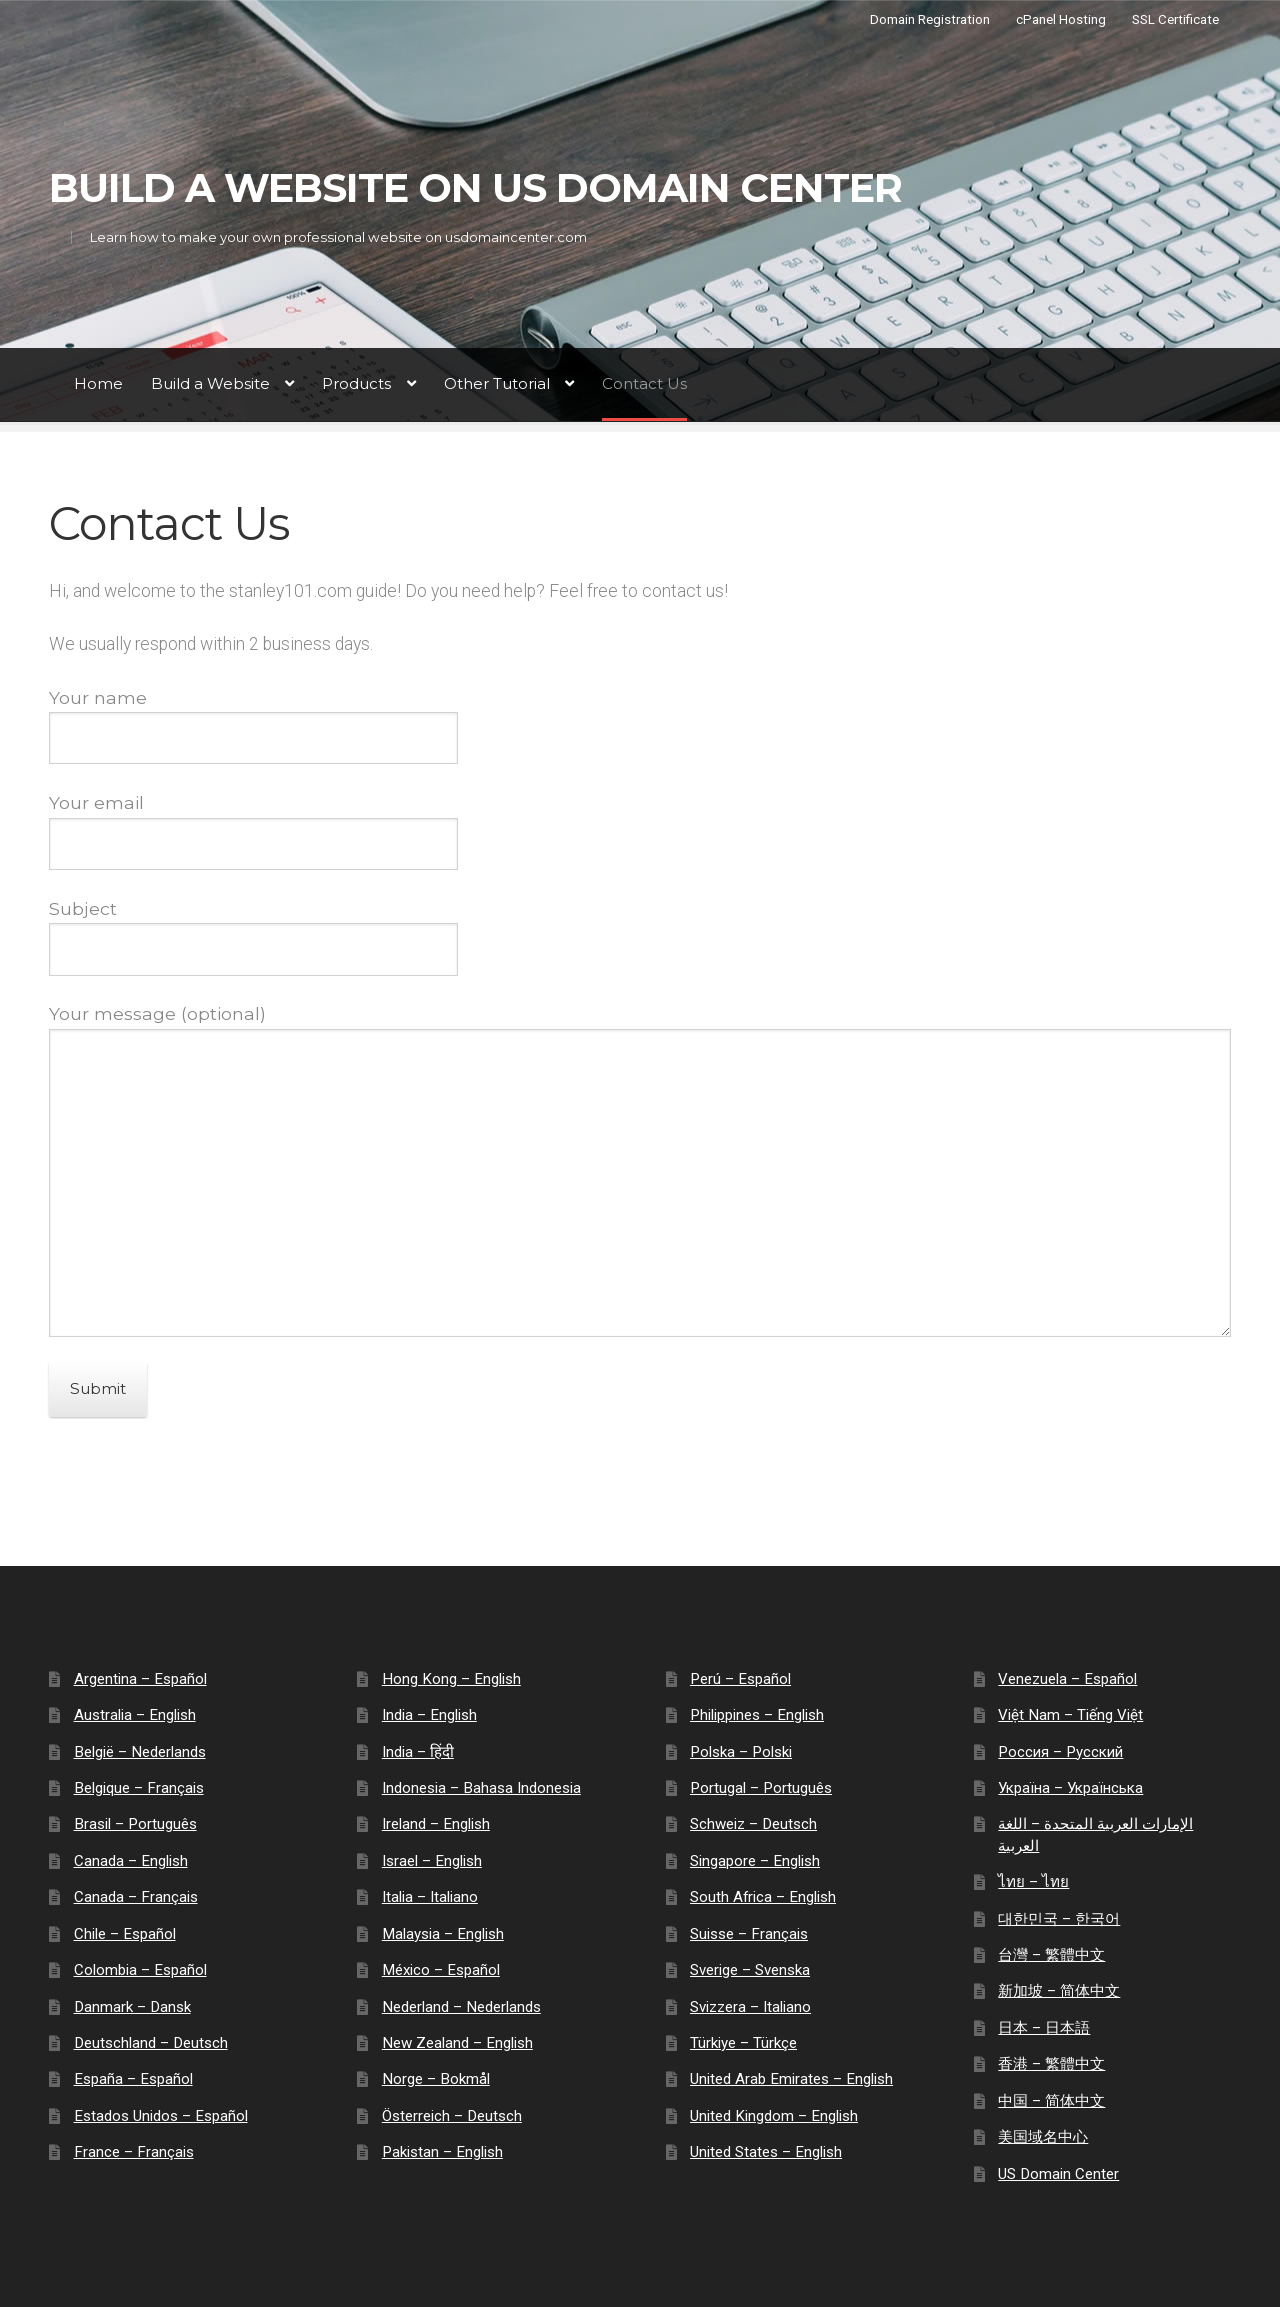  Describe the element at coordinates (1059, 1991) in the screenshot. I see `新加坡 – 简体中文` at that location.